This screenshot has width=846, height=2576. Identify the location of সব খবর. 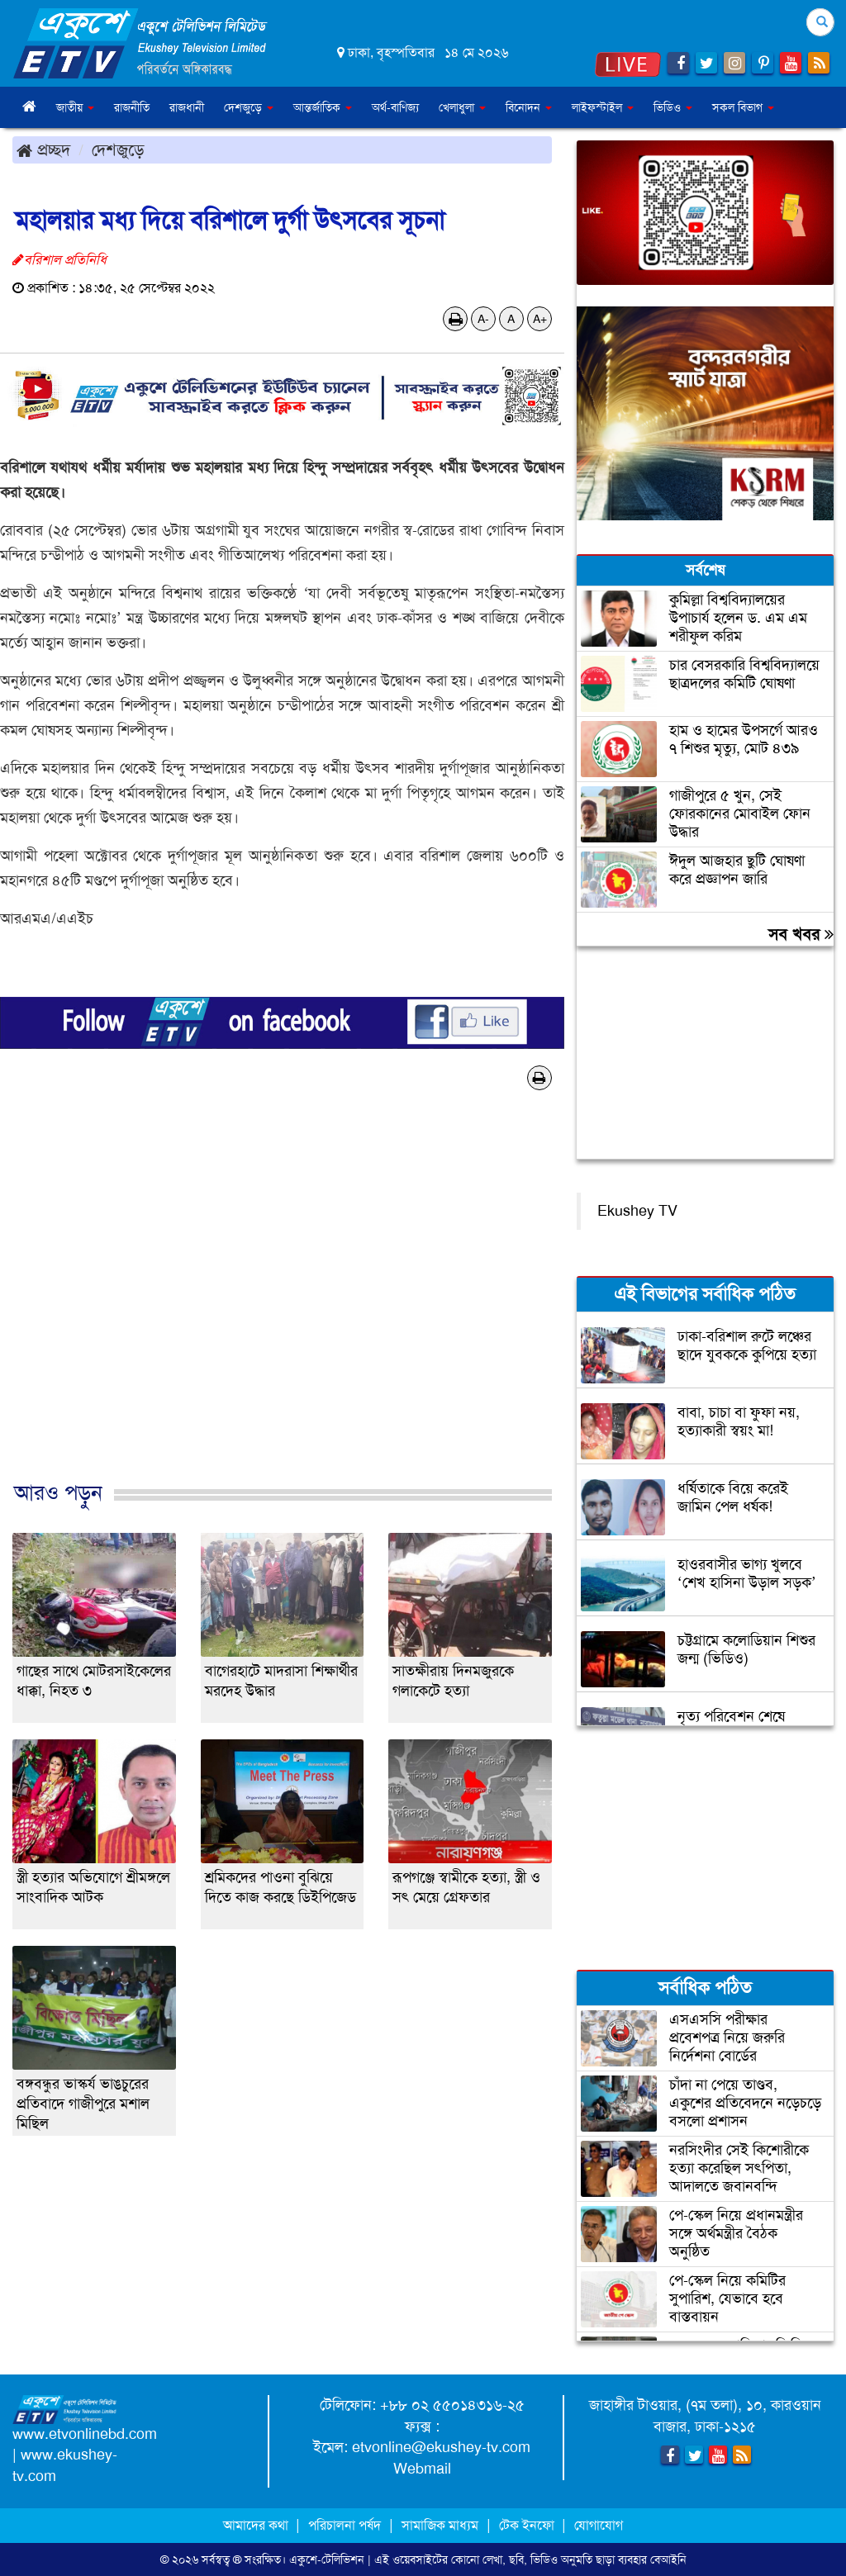
(801, 934).